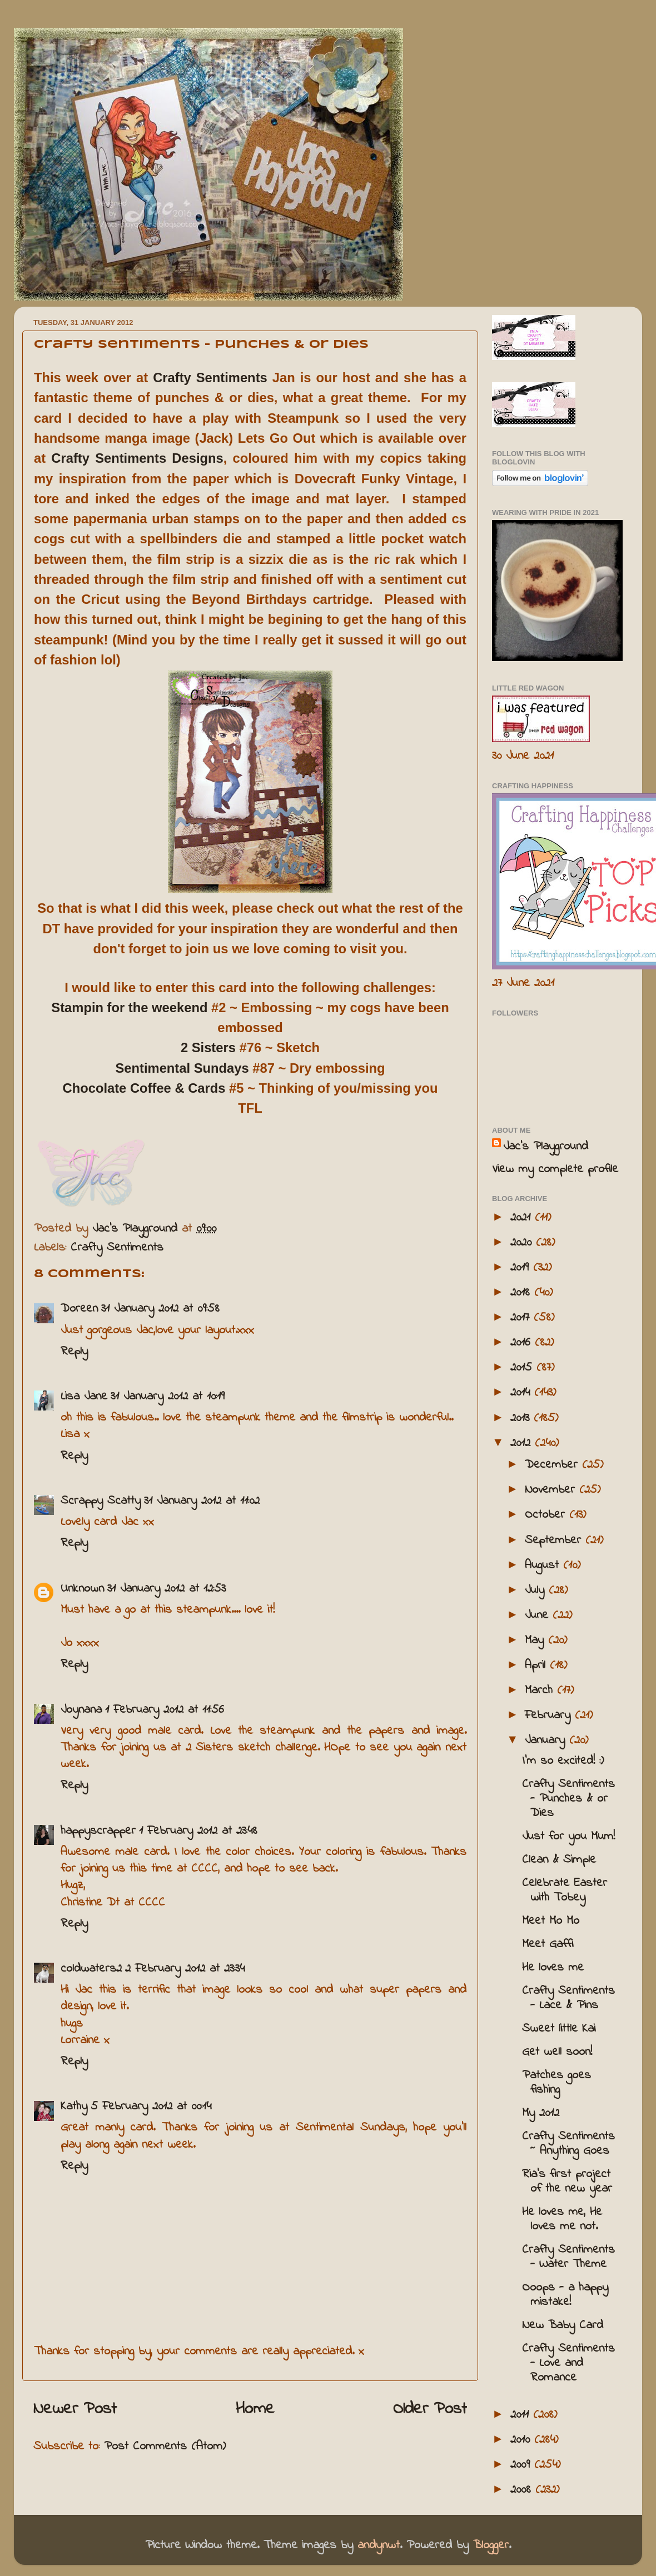 Image resolution: width=656 pixels, height=2576 pixels. Describe the element at coordinates (74, 2106) in the screenshot. I see `Kathy` at that location.